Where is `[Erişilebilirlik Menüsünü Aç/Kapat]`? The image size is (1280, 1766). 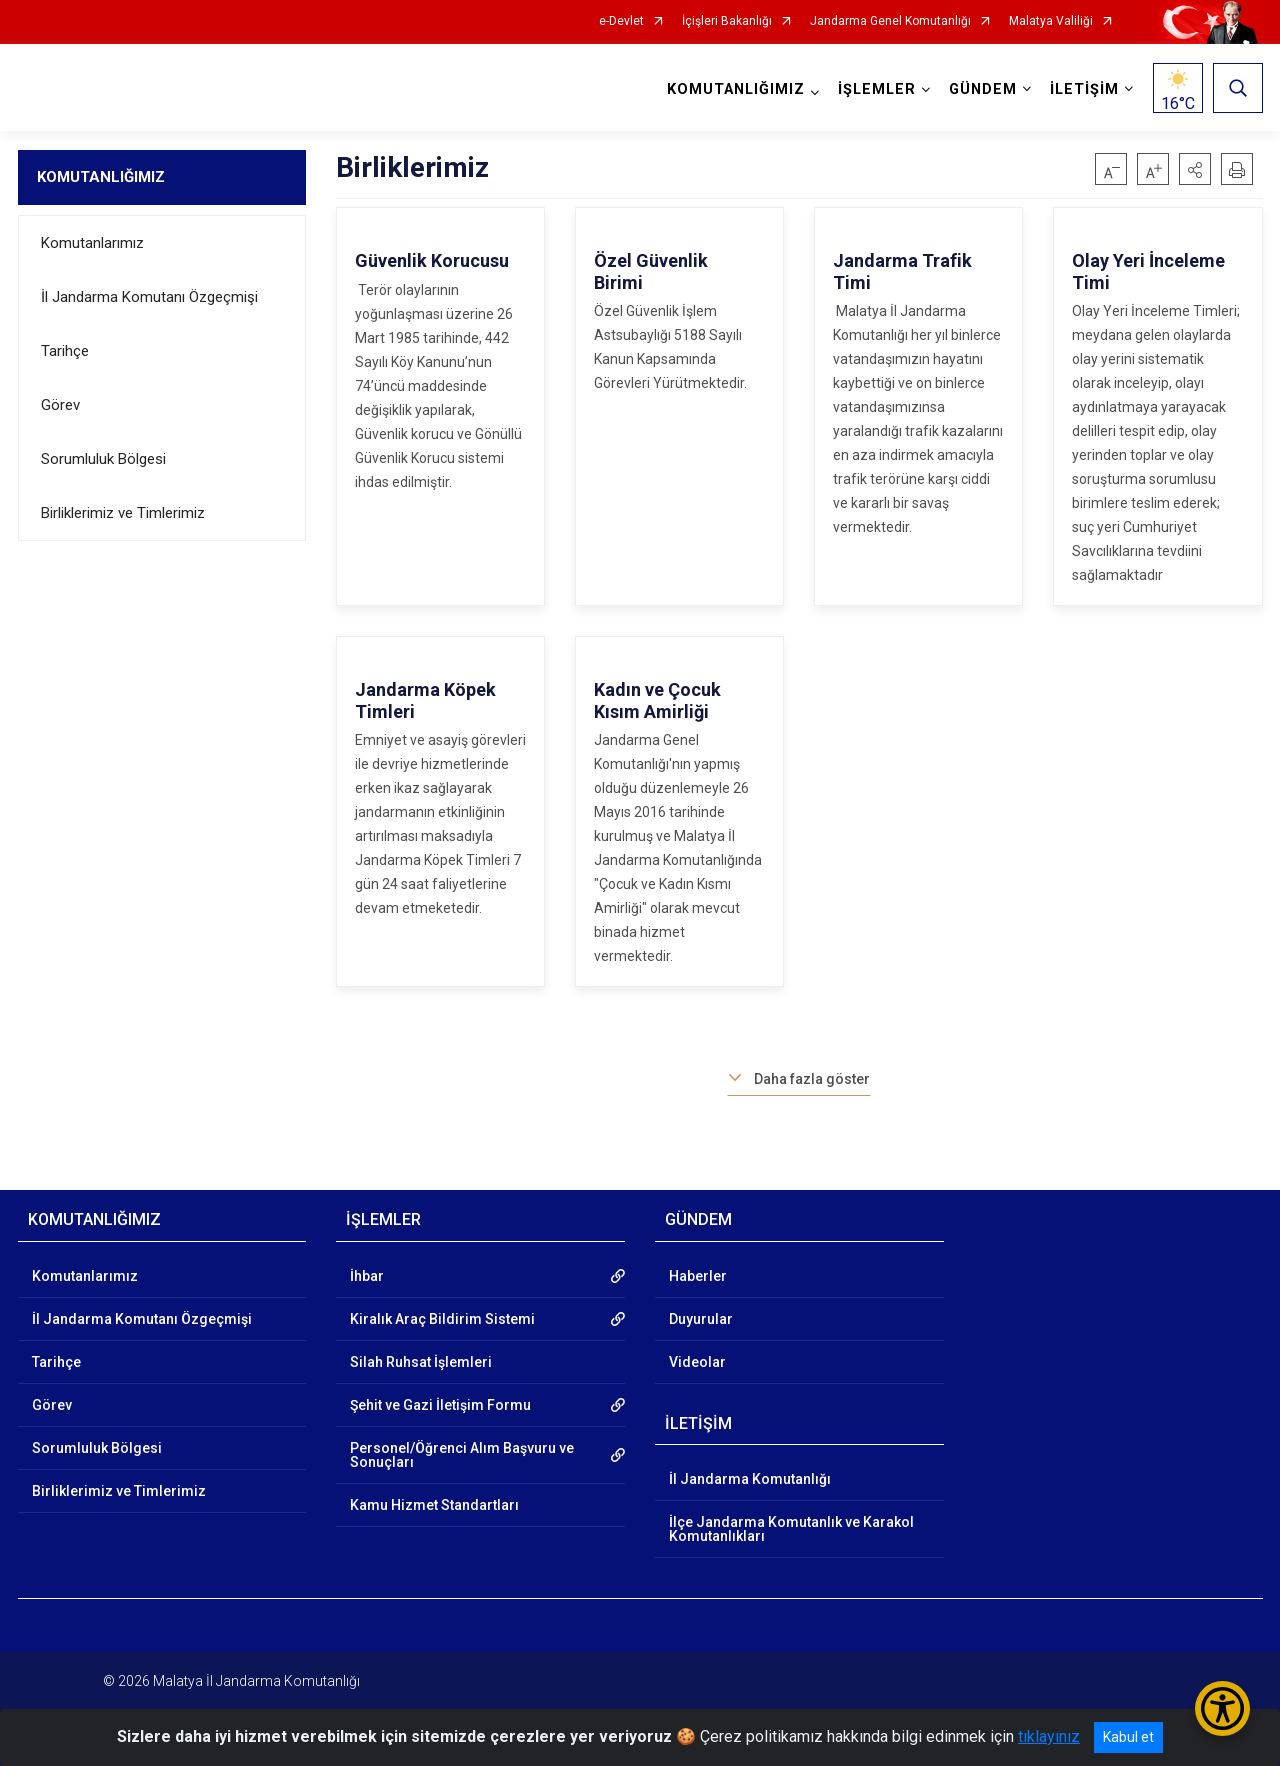
[Erişilebilirlik Menüsünü Aç/Kapat] is located at coordinates (1222, 1708).